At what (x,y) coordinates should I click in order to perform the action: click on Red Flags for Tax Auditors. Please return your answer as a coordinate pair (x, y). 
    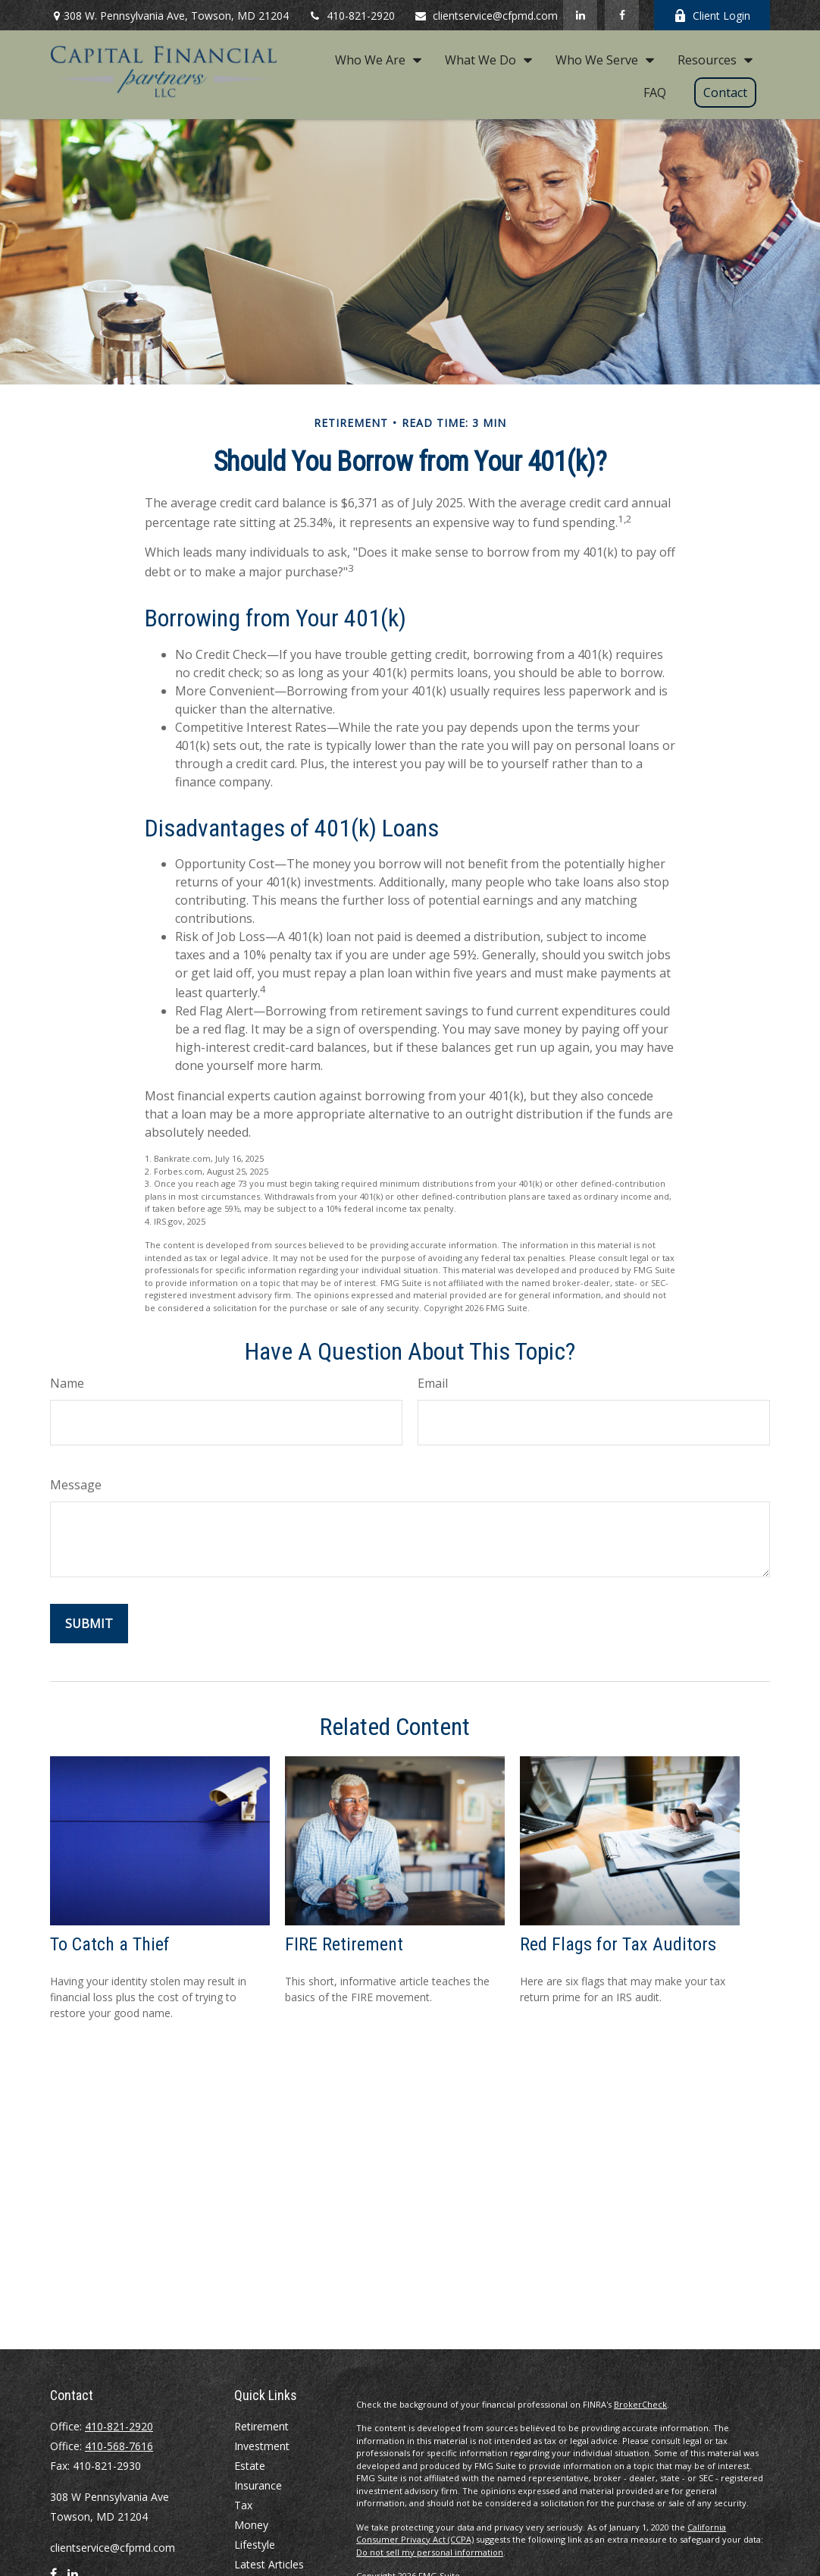
    Looking at the image, I should click on (618, 1944).